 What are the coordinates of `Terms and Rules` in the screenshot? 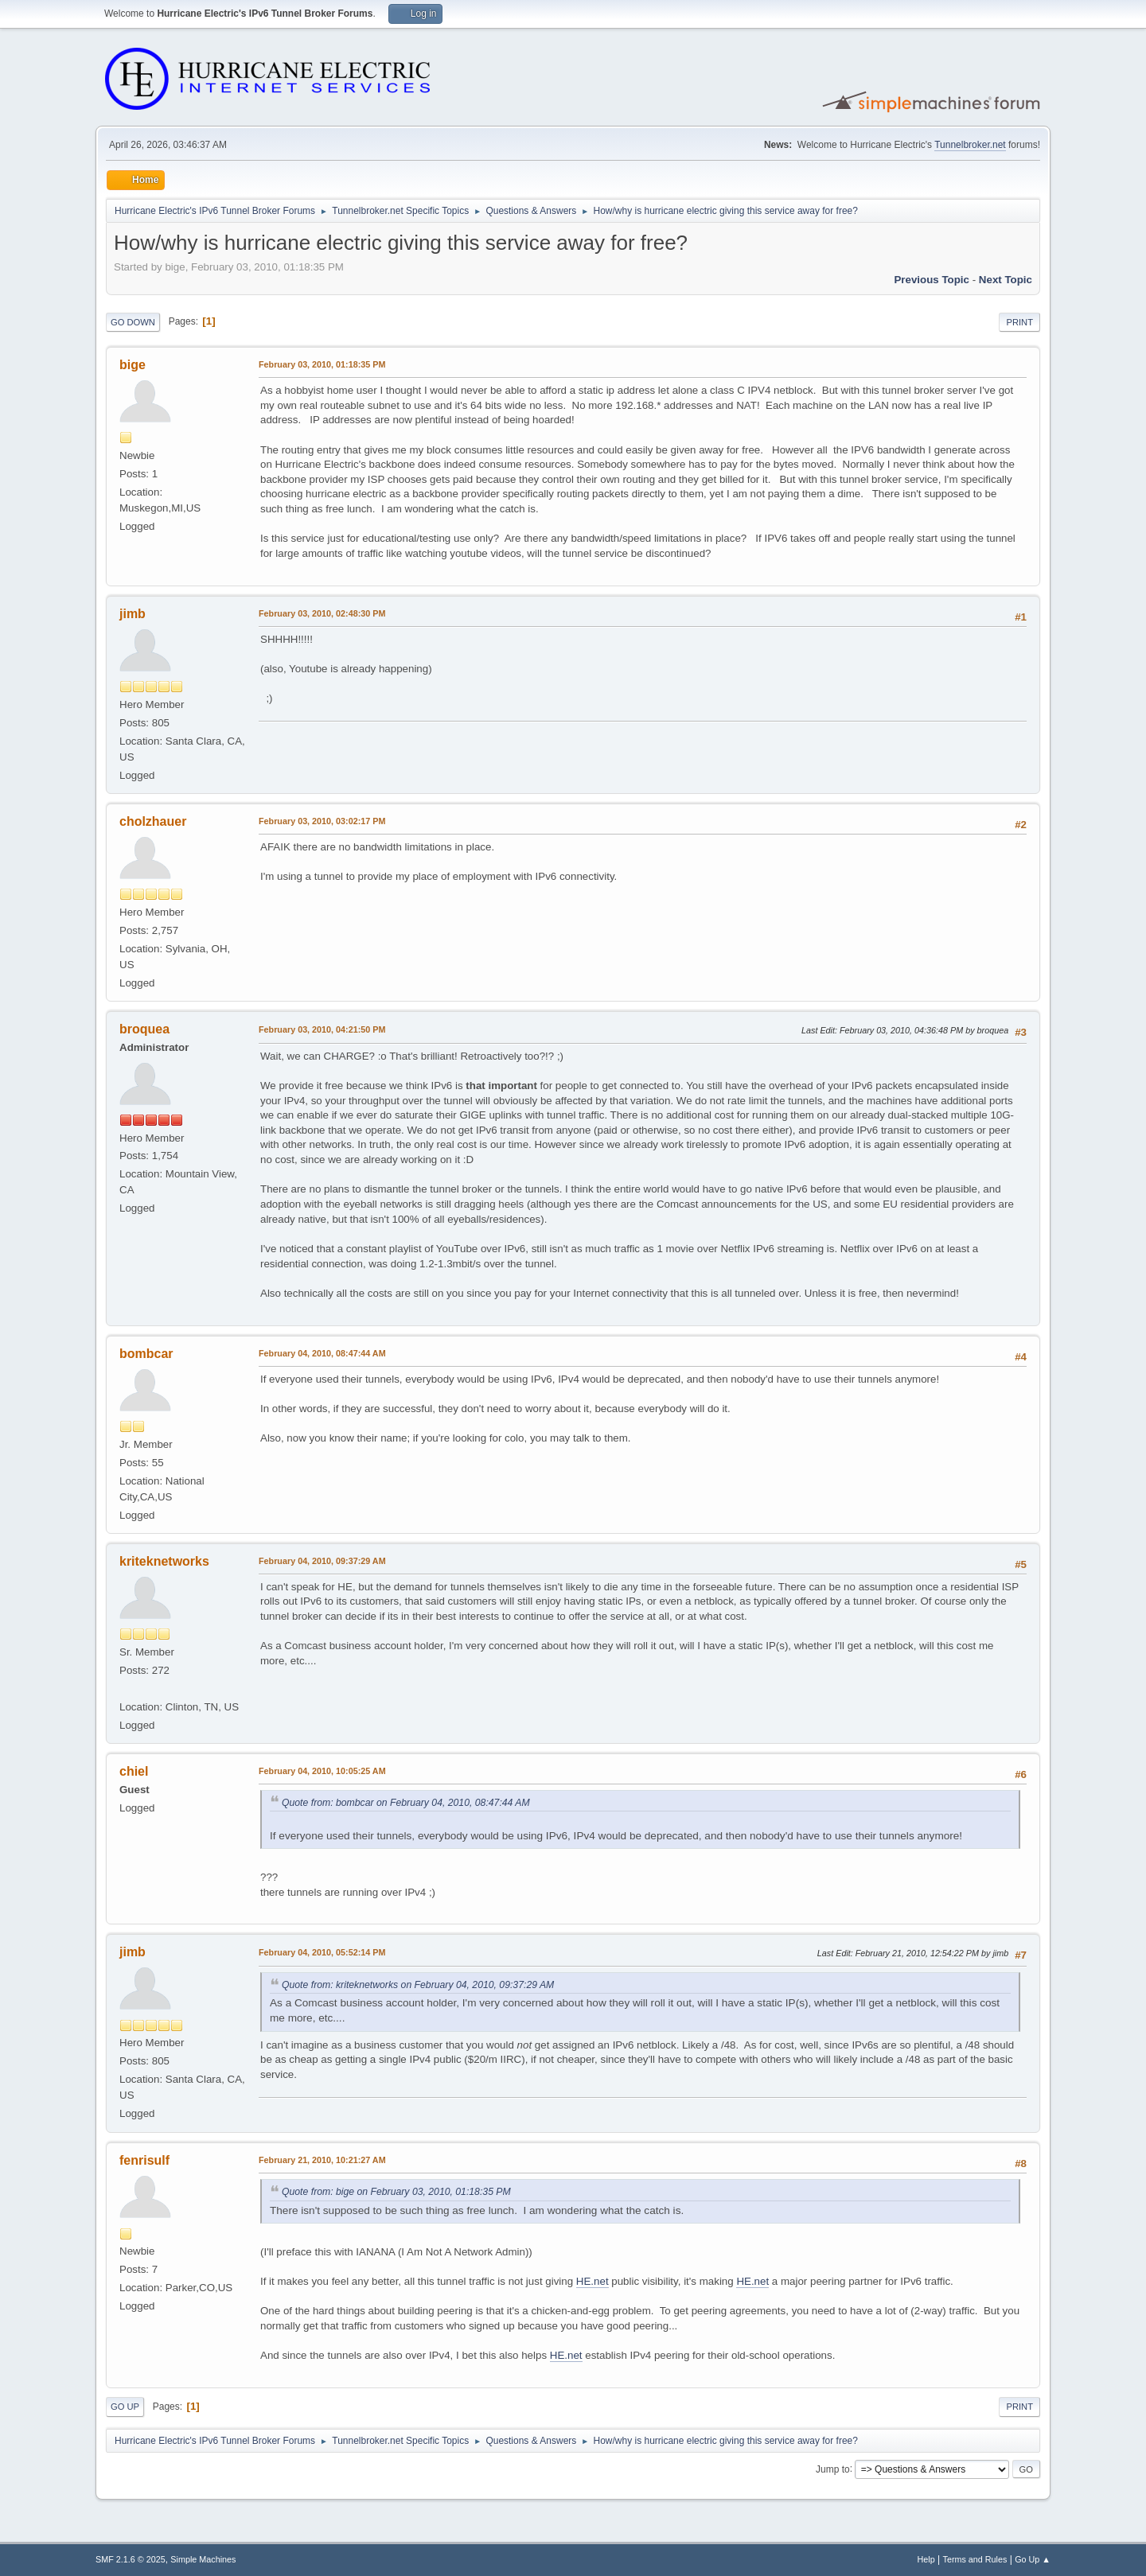 It's located at (975, 2559).